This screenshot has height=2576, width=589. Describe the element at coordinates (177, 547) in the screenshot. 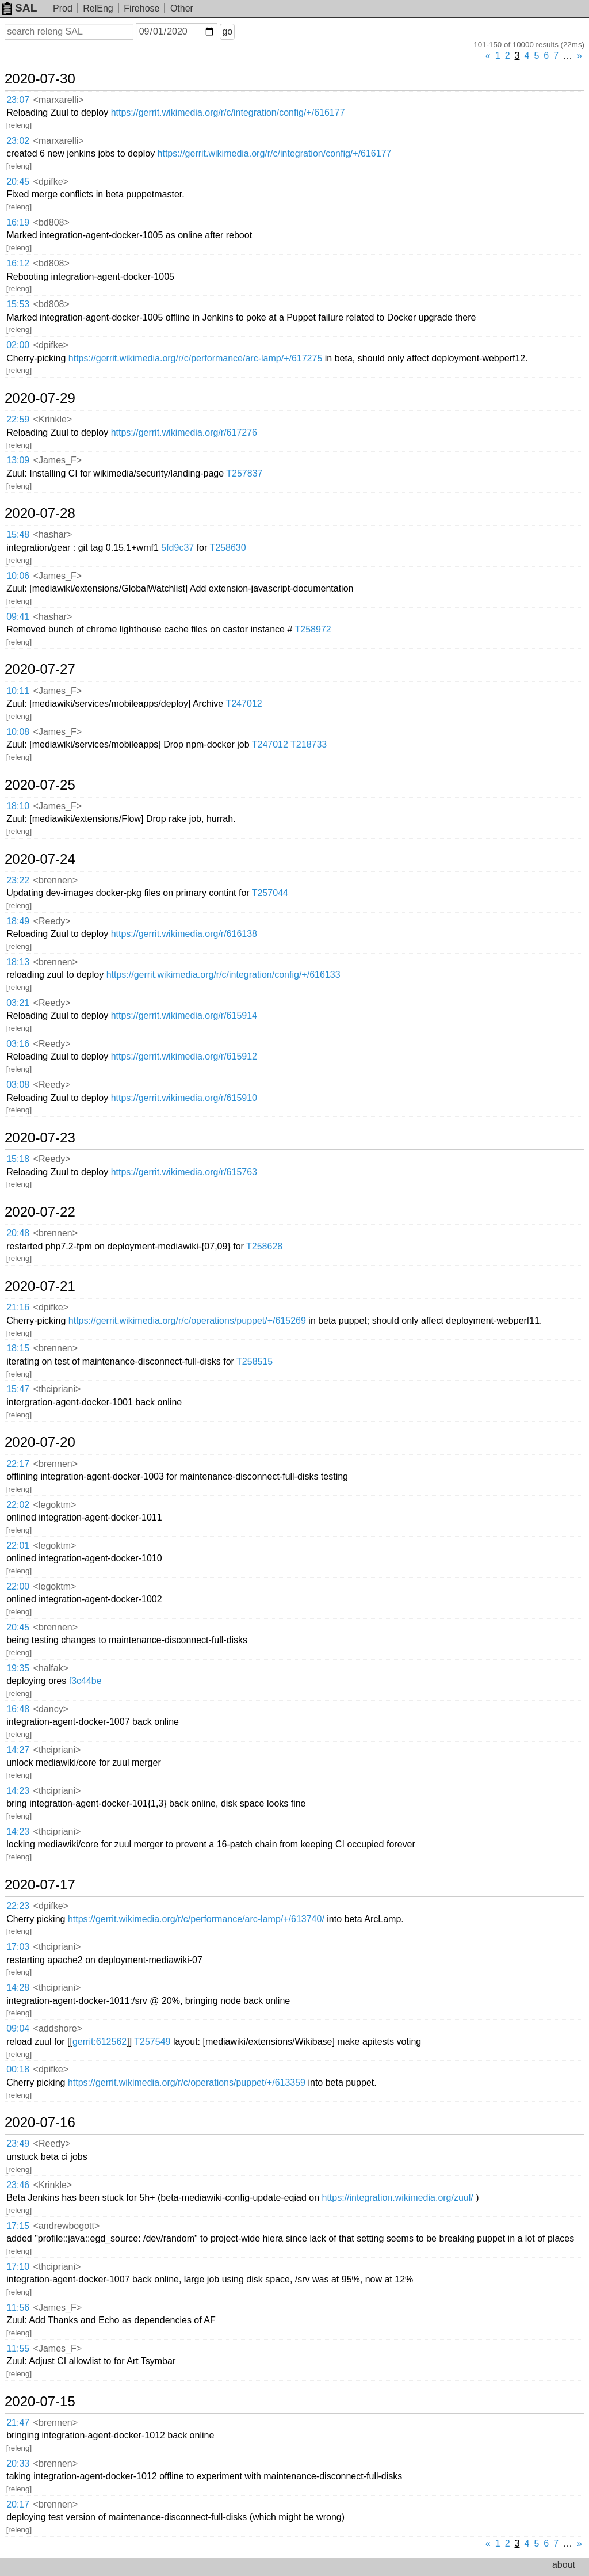

I see `5fd9c37` at that location.